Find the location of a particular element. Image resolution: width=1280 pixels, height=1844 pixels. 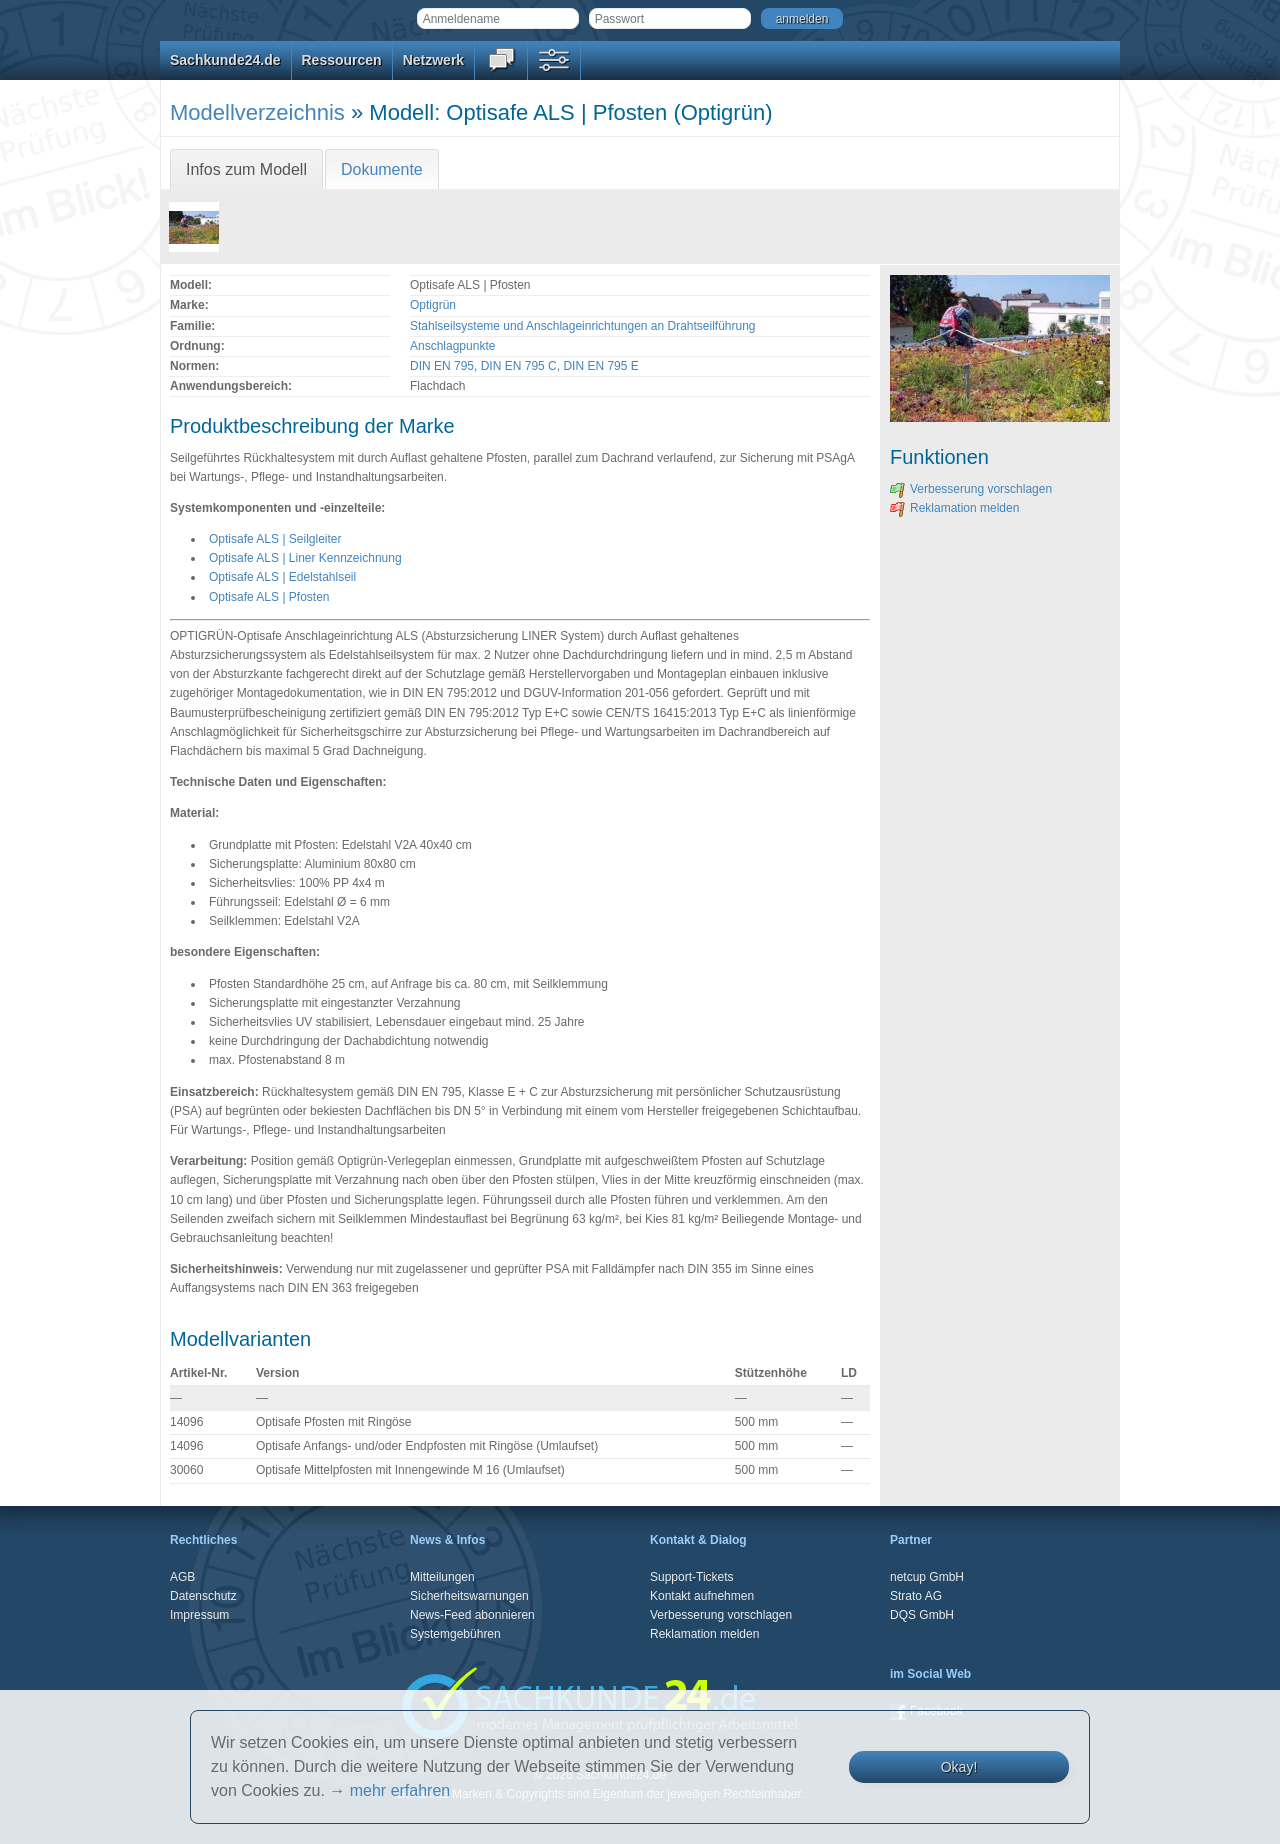

Sachkunde24.de is located at coordinates (225, 60).